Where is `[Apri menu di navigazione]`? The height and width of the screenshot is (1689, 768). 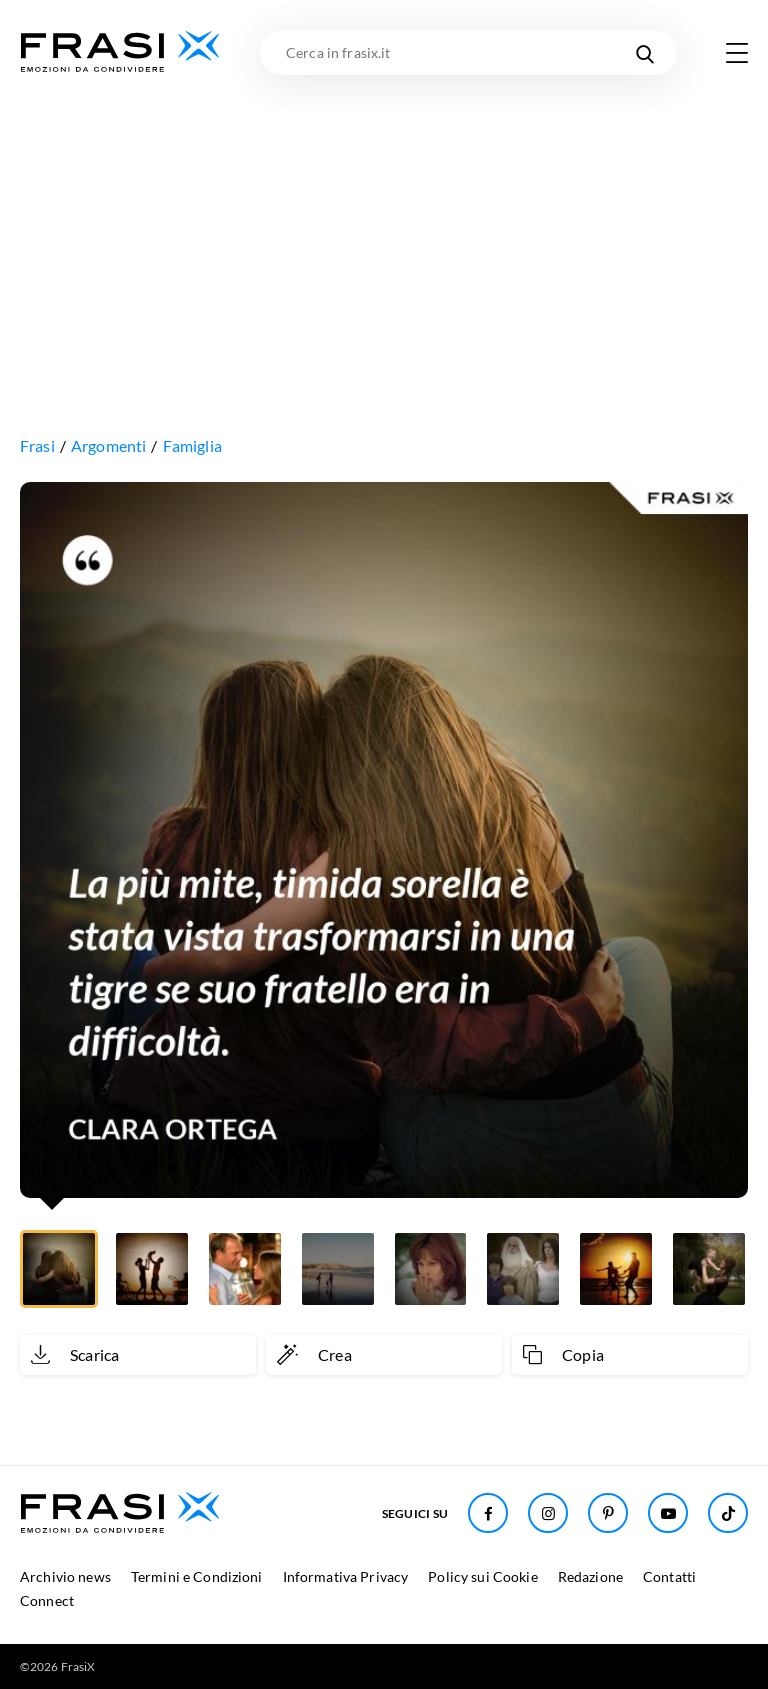 [Apri menu di navigazione] is located at coordinates (737, 53).